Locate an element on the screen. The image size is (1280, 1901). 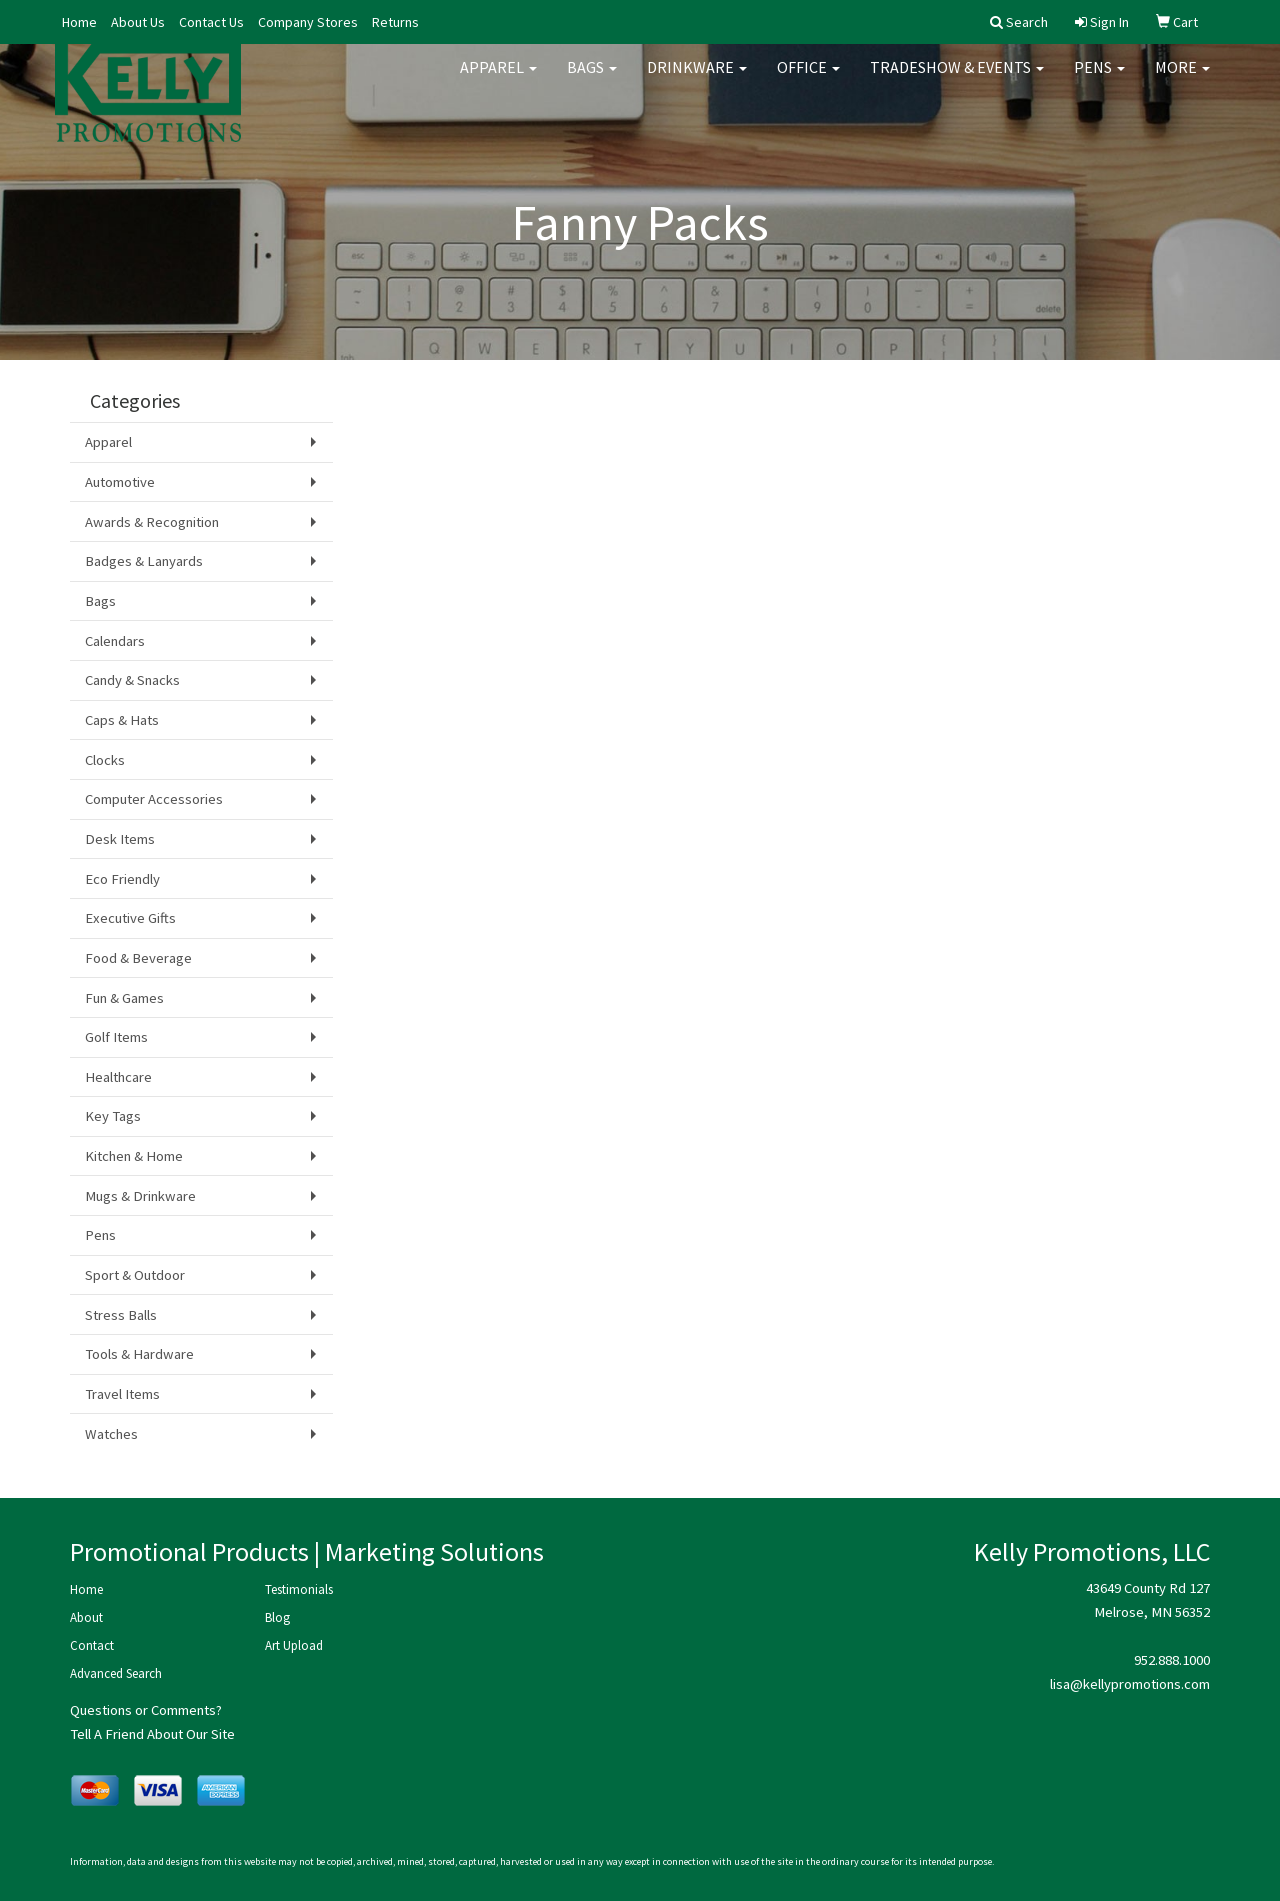
About is located at coordinates (86, 1617).